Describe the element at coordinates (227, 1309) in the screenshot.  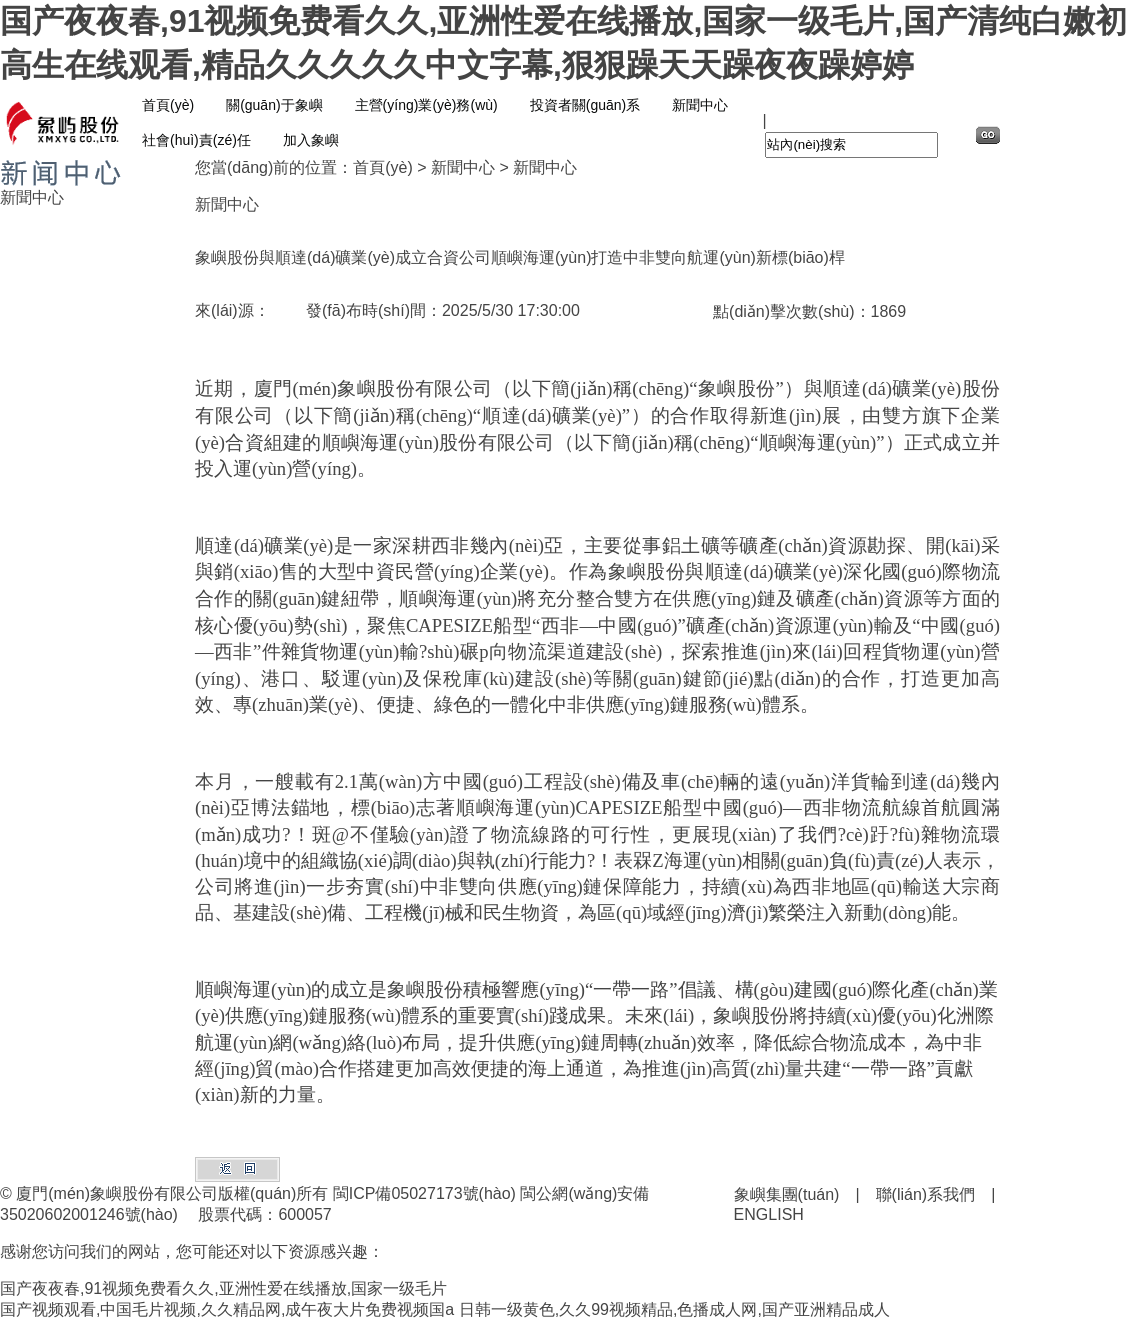
I see `国产视频观看,中国毛片视频,久久精品网,成午夜大片免费视频国a` at that location.